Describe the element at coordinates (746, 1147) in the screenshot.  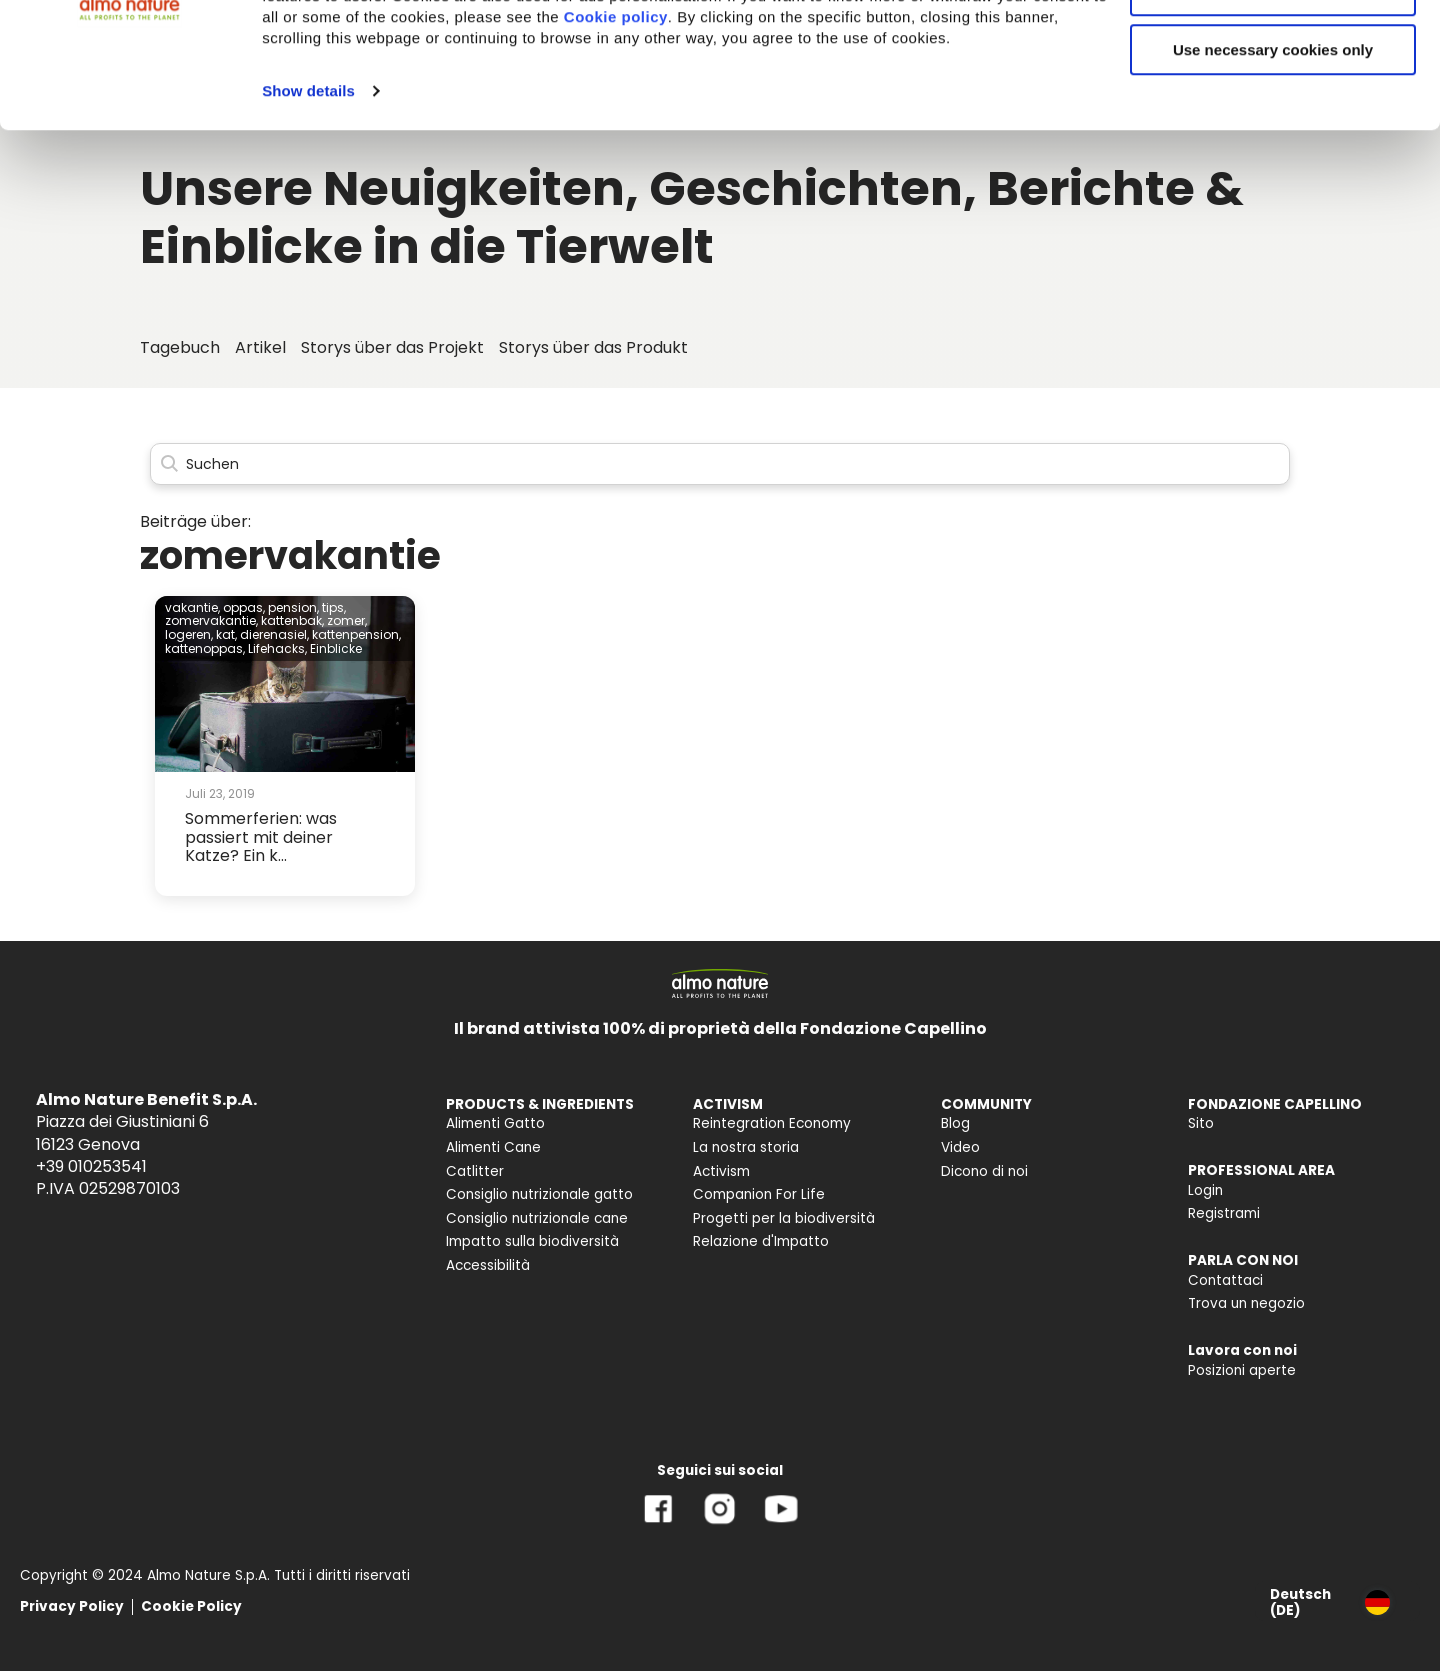
I see `La nostra storia [menuitem]` at that location.